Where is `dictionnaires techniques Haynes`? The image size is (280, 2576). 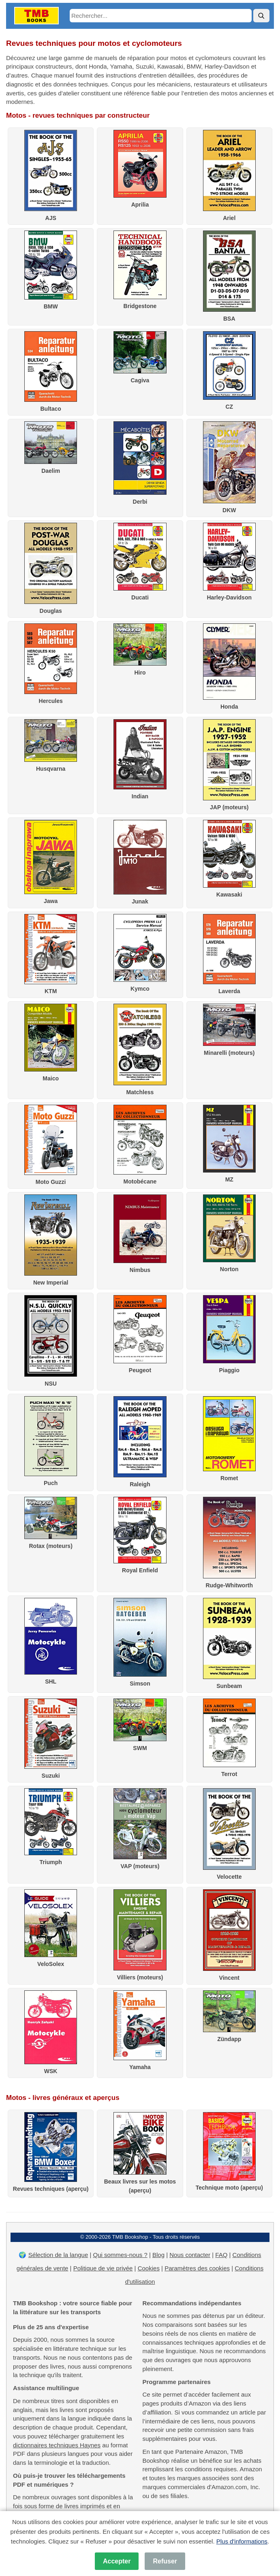
dictionnaires techniques Haynes is located at coordinates (56, 2445).